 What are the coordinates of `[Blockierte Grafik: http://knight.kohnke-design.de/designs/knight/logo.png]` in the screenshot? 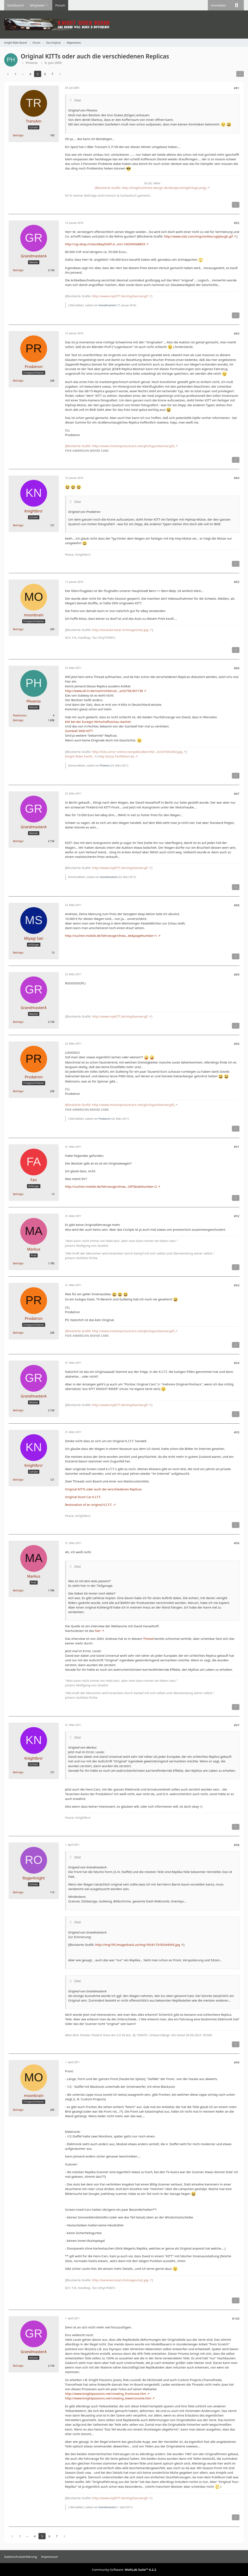 It's located at (150, 188).